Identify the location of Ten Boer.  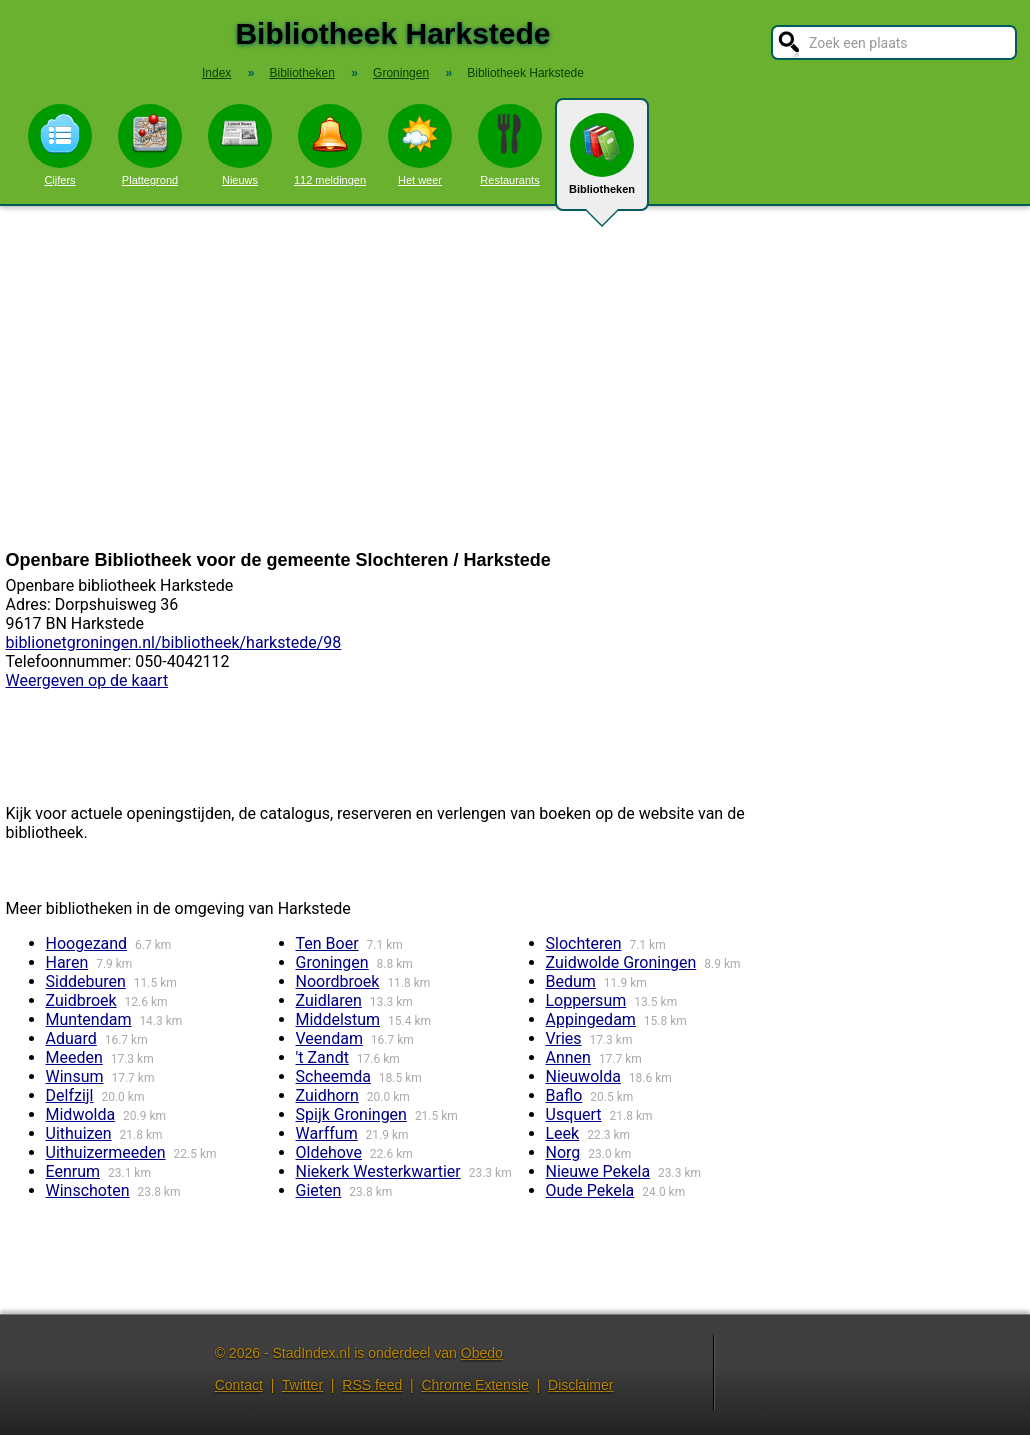
(327, 943).